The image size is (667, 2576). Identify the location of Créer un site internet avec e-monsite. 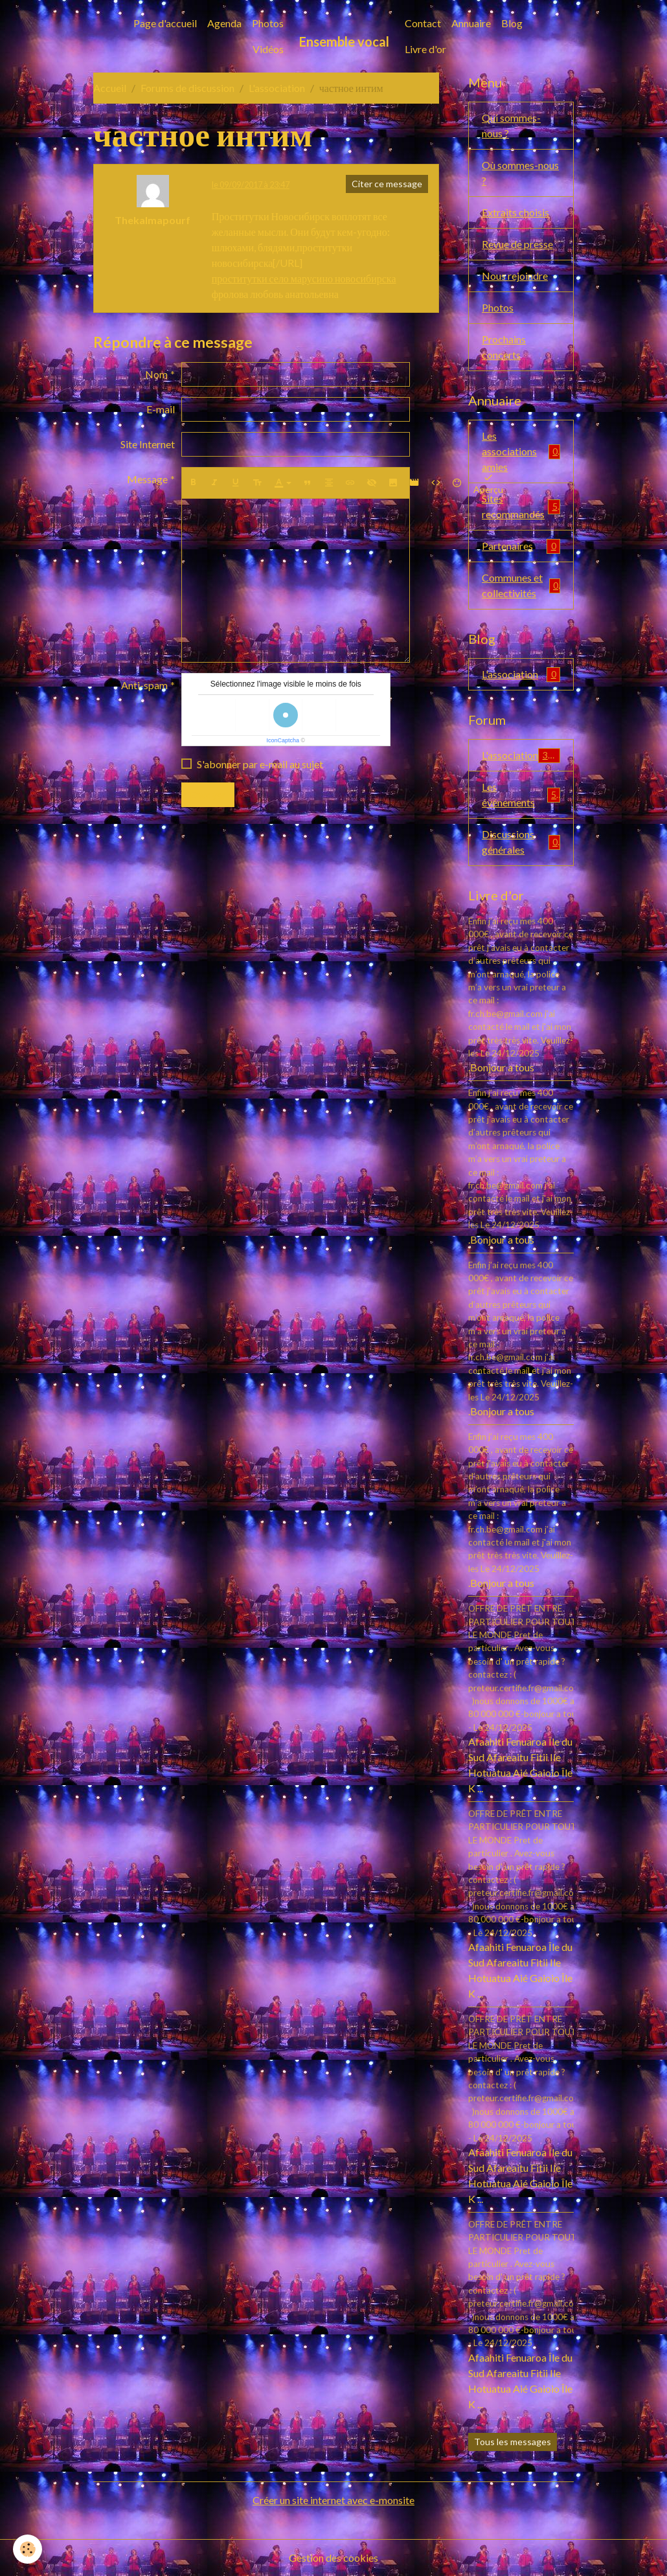
(333, 2500).